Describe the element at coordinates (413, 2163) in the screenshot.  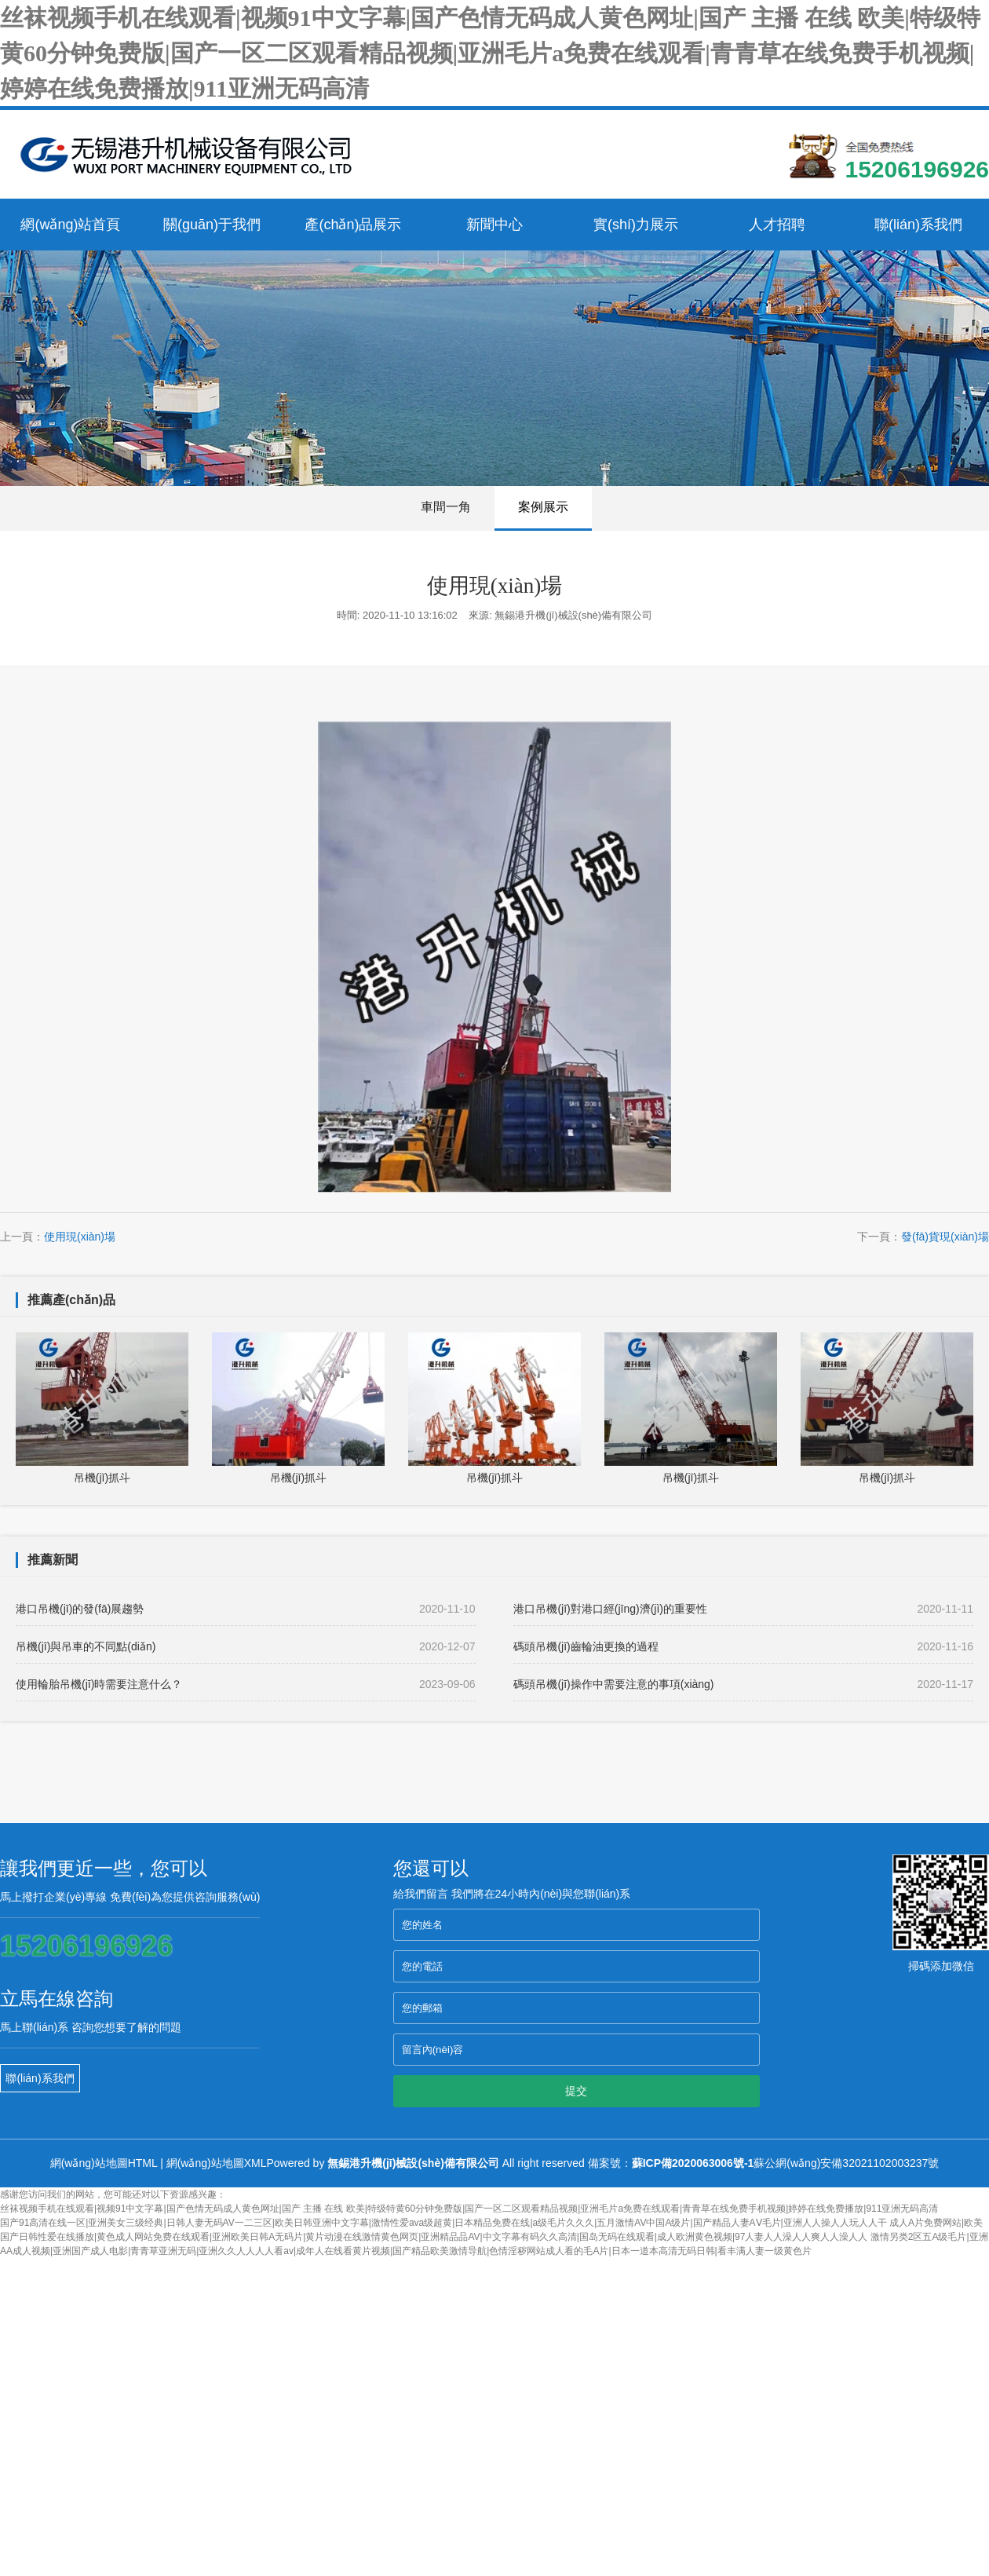
I see `無錫港升機(jī)械設(shè)備有限公司` at that location.